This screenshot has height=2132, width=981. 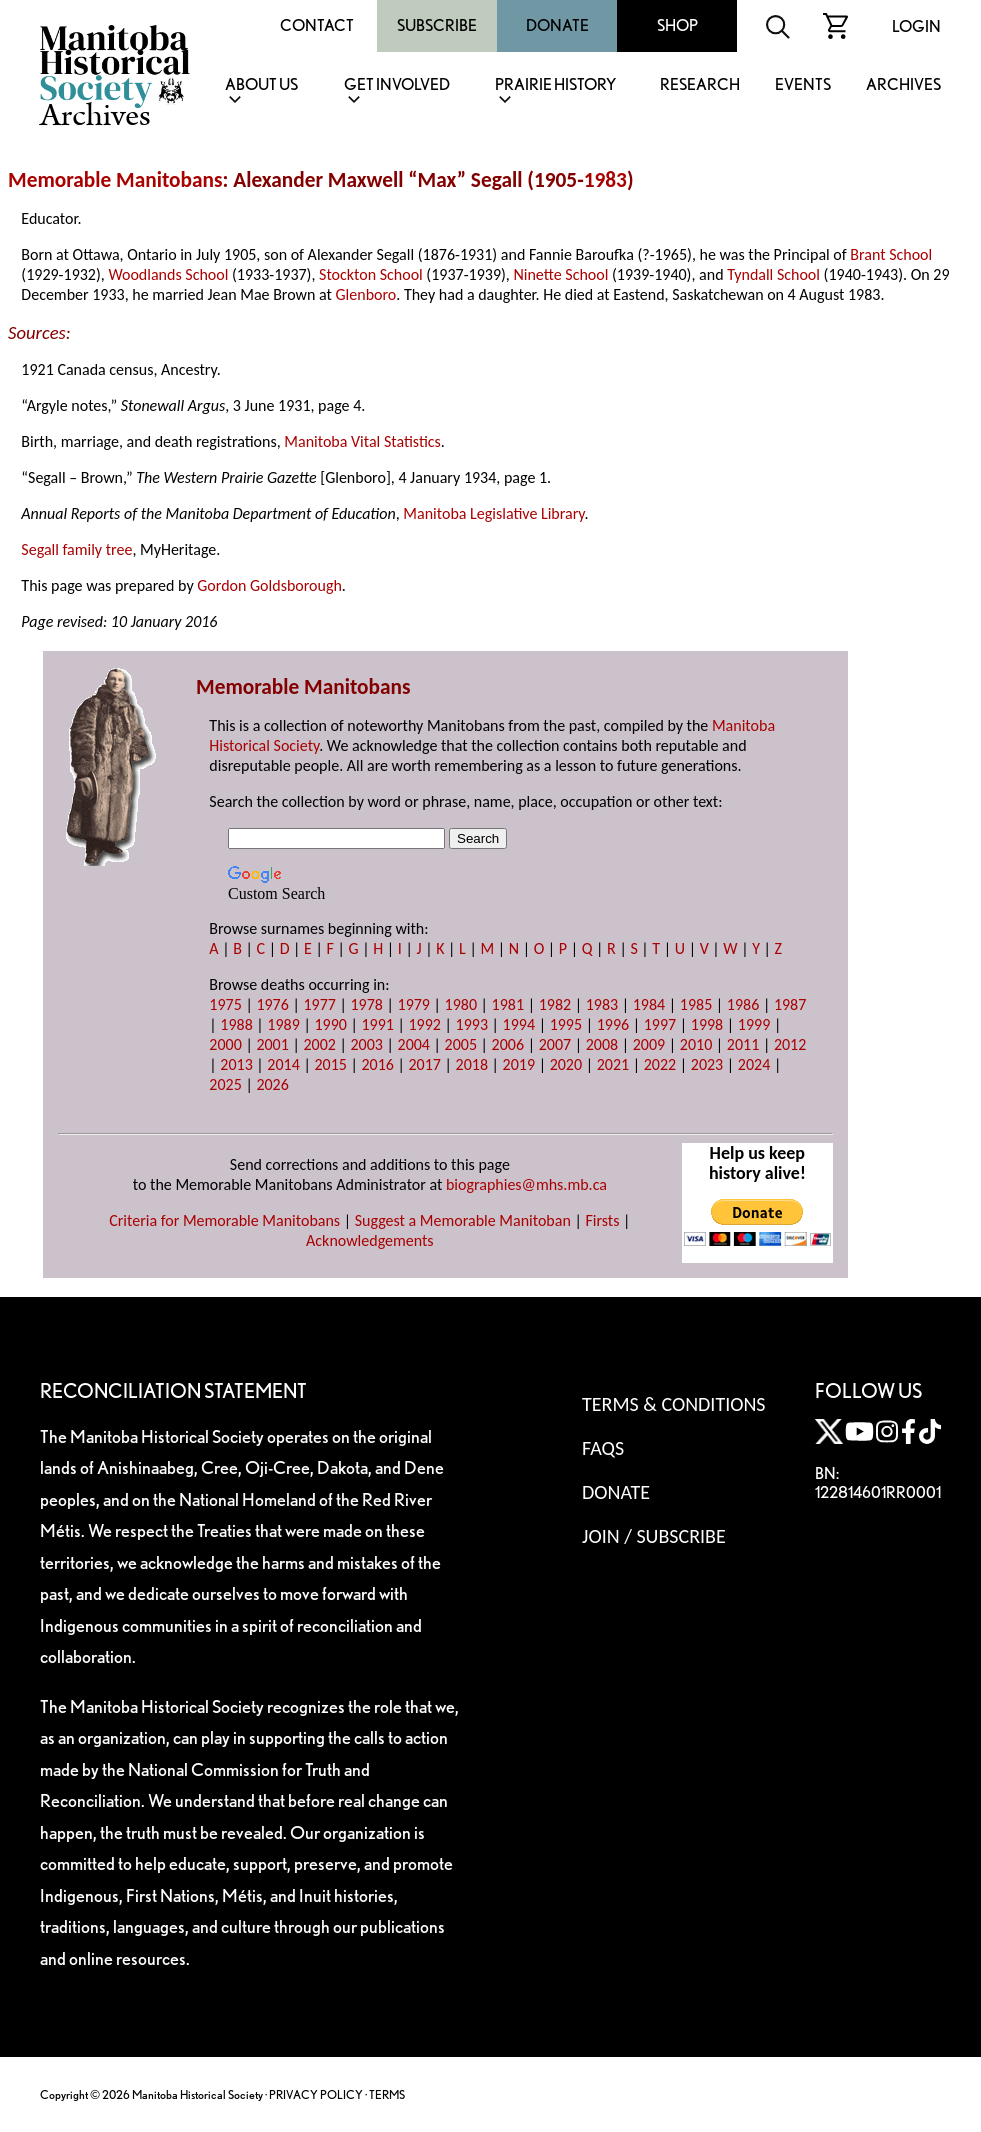 I want to click on 2022, so click(x=660, y=1064).